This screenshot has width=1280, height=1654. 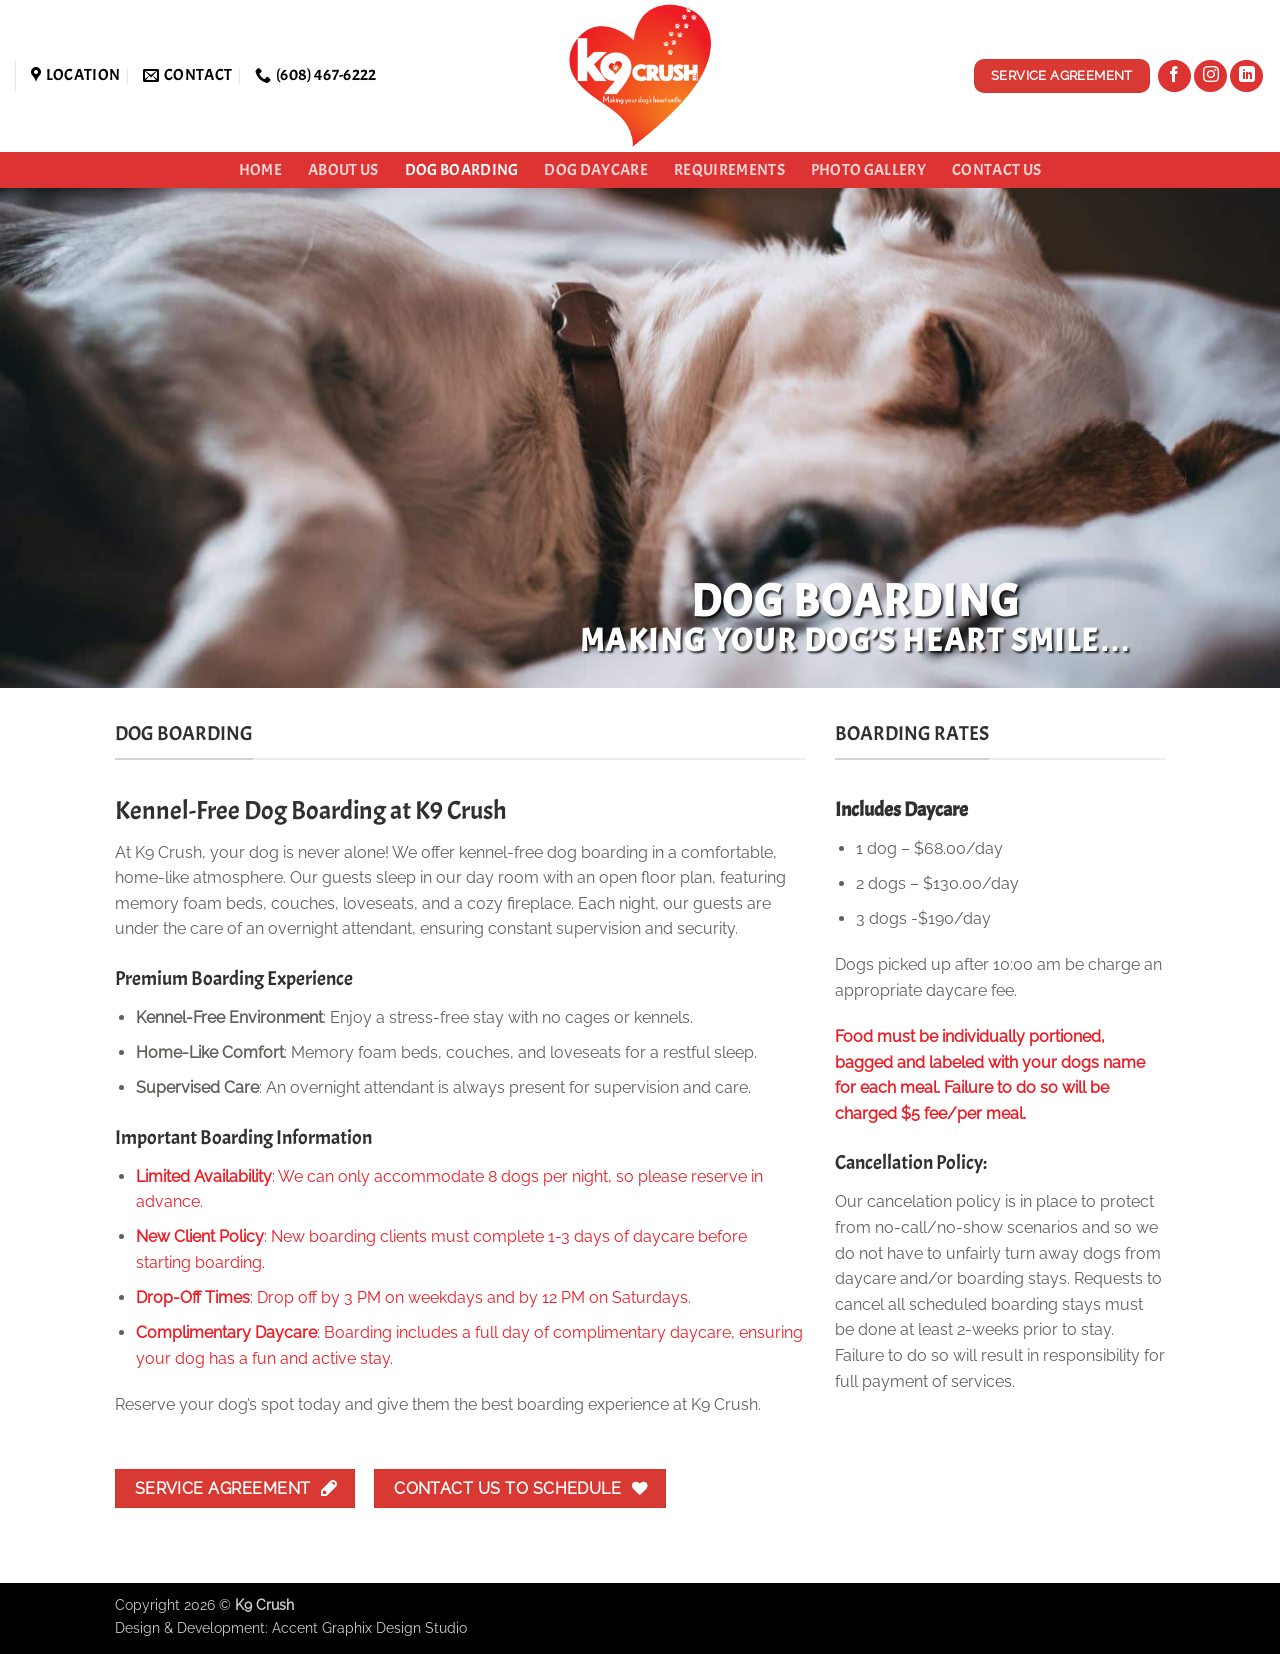 I want to click on [Follow on Instagram], so click(x=1210, y=76).